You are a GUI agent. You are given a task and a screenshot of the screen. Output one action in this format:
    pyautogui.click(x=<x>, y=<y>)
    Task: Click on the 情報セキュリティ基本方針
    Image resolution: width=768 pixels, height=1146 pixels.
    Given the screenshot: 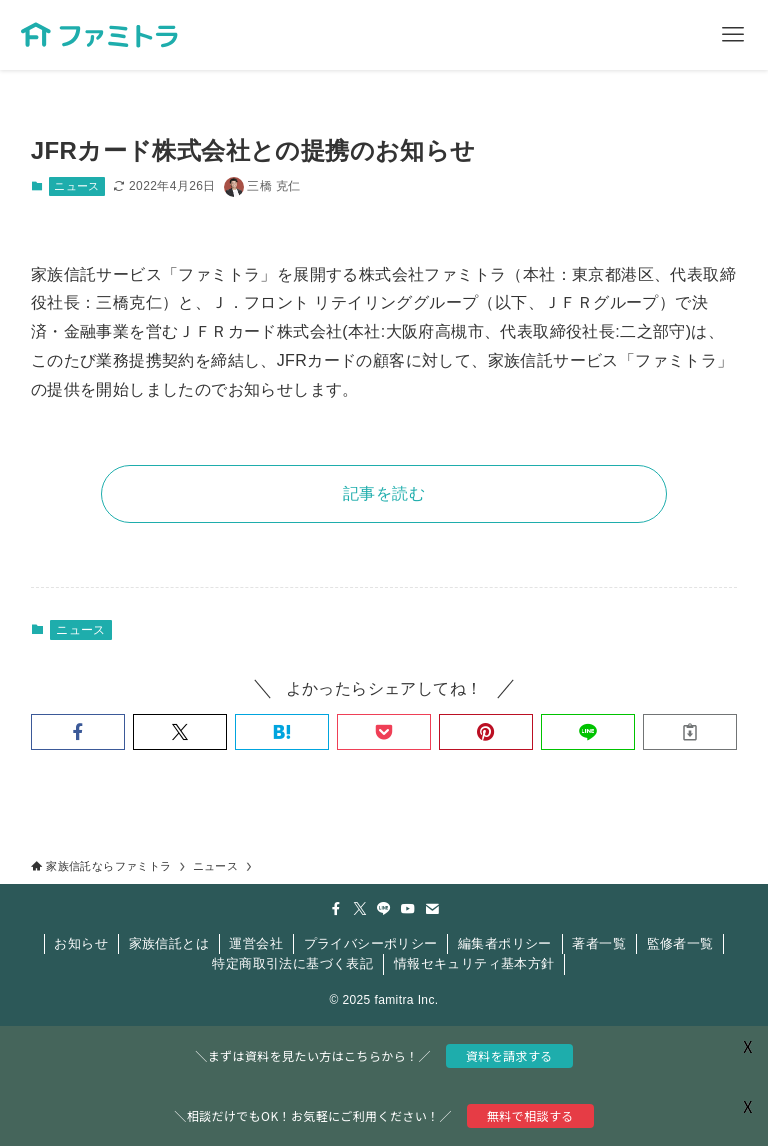 What is the action you would take?
    pyautogui.click(x=474, y=963)
    